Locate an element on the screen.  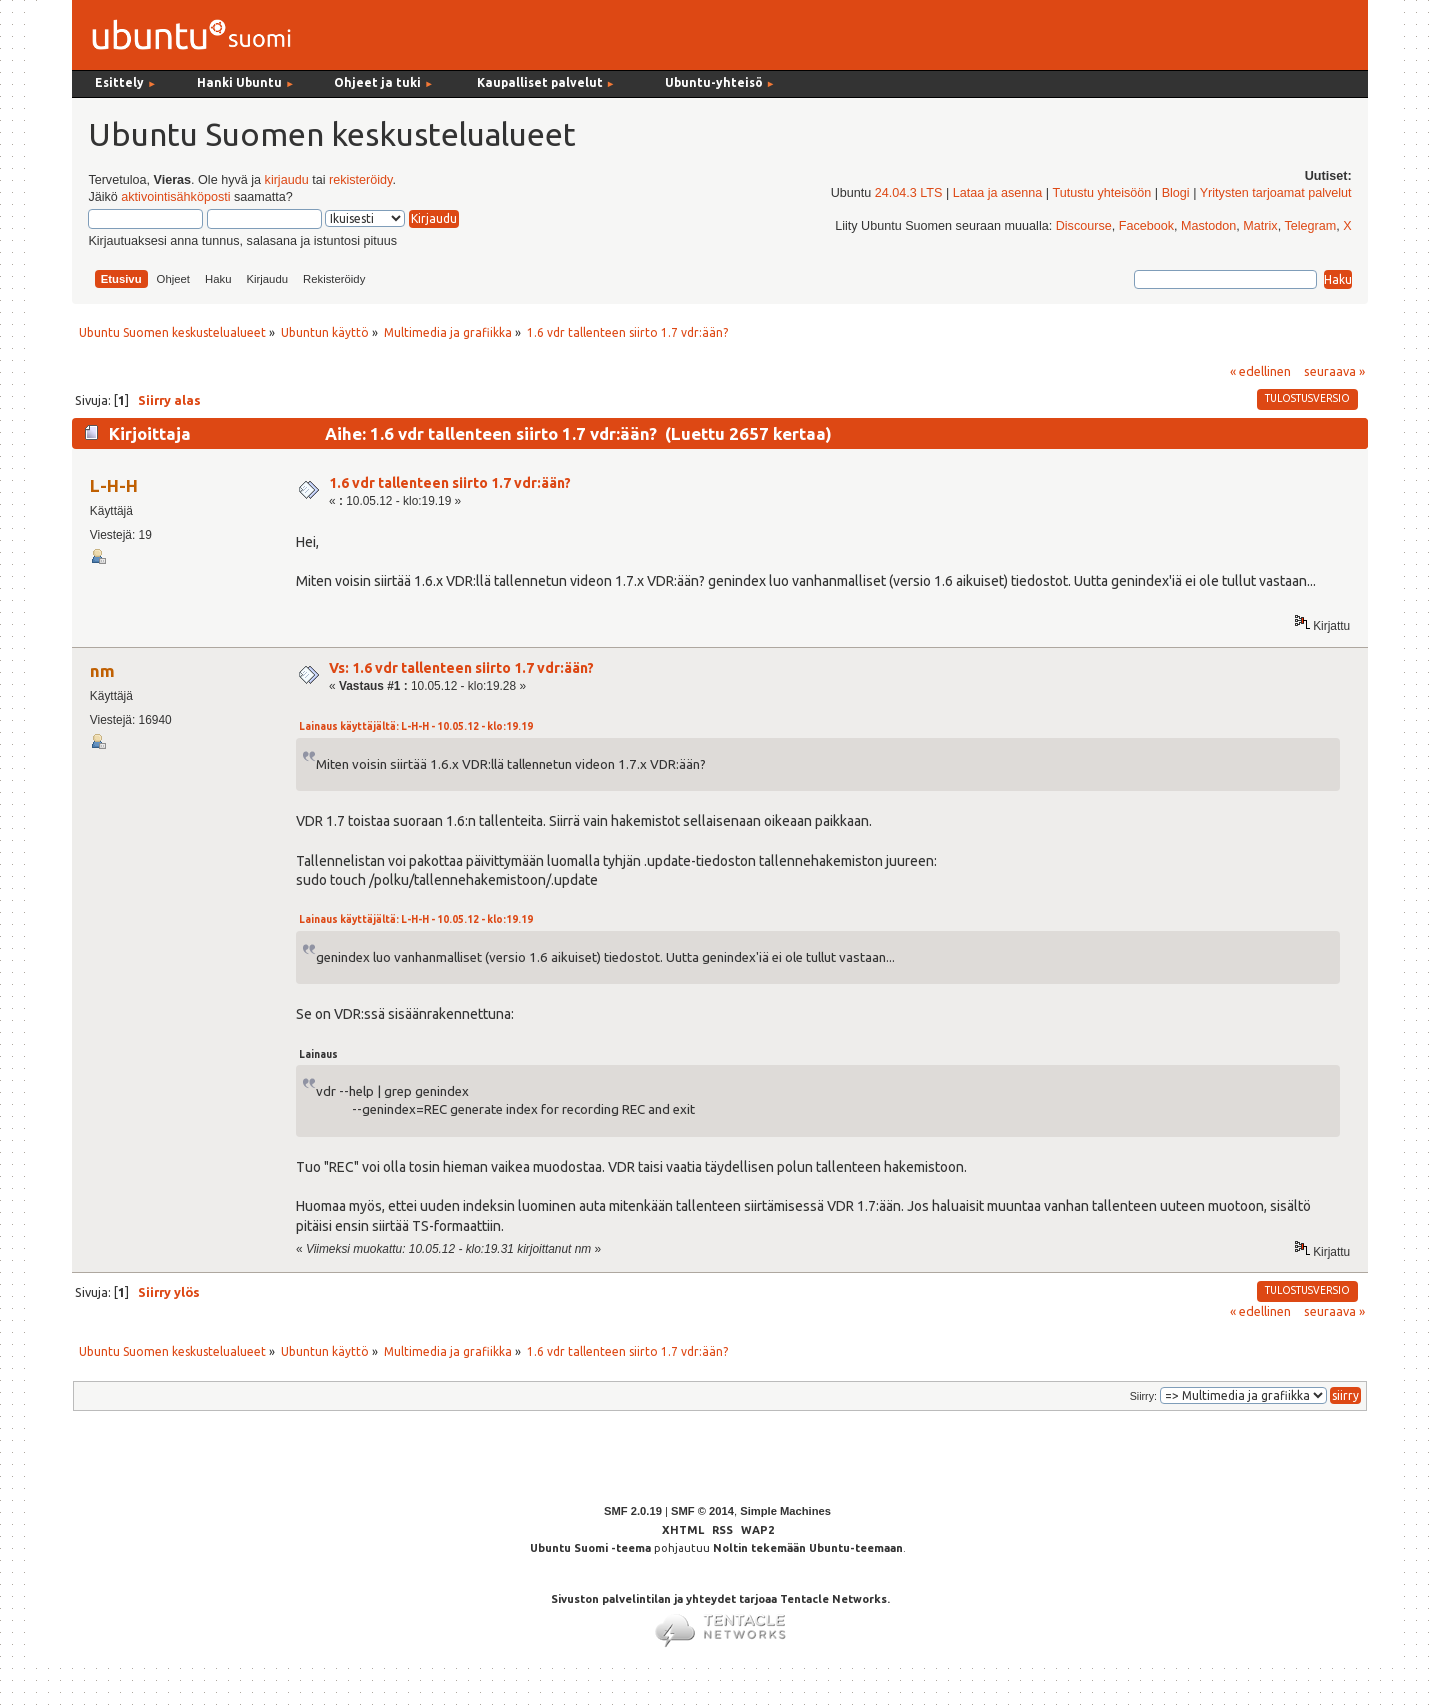
Mastodon is located at coordinates (1208, 226).